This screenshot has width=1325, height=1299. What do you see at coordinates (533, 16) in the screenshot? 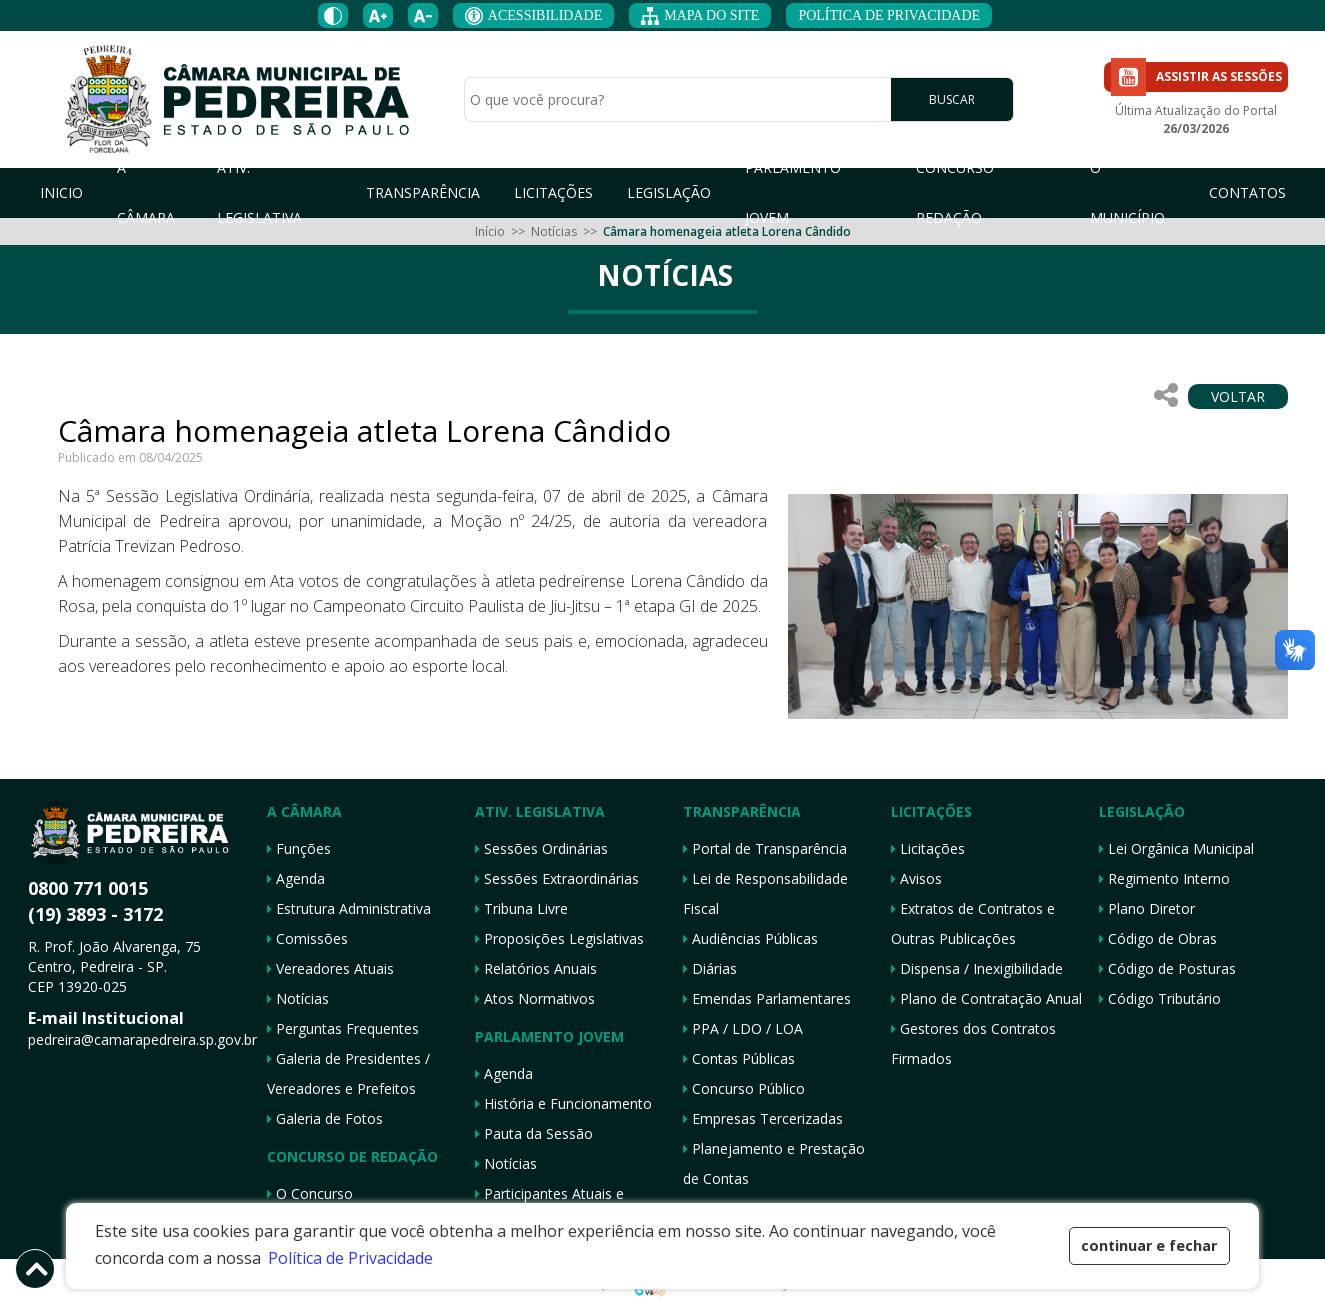
I see `ACESSIBILIDADE` at bounding box center [533, 16].